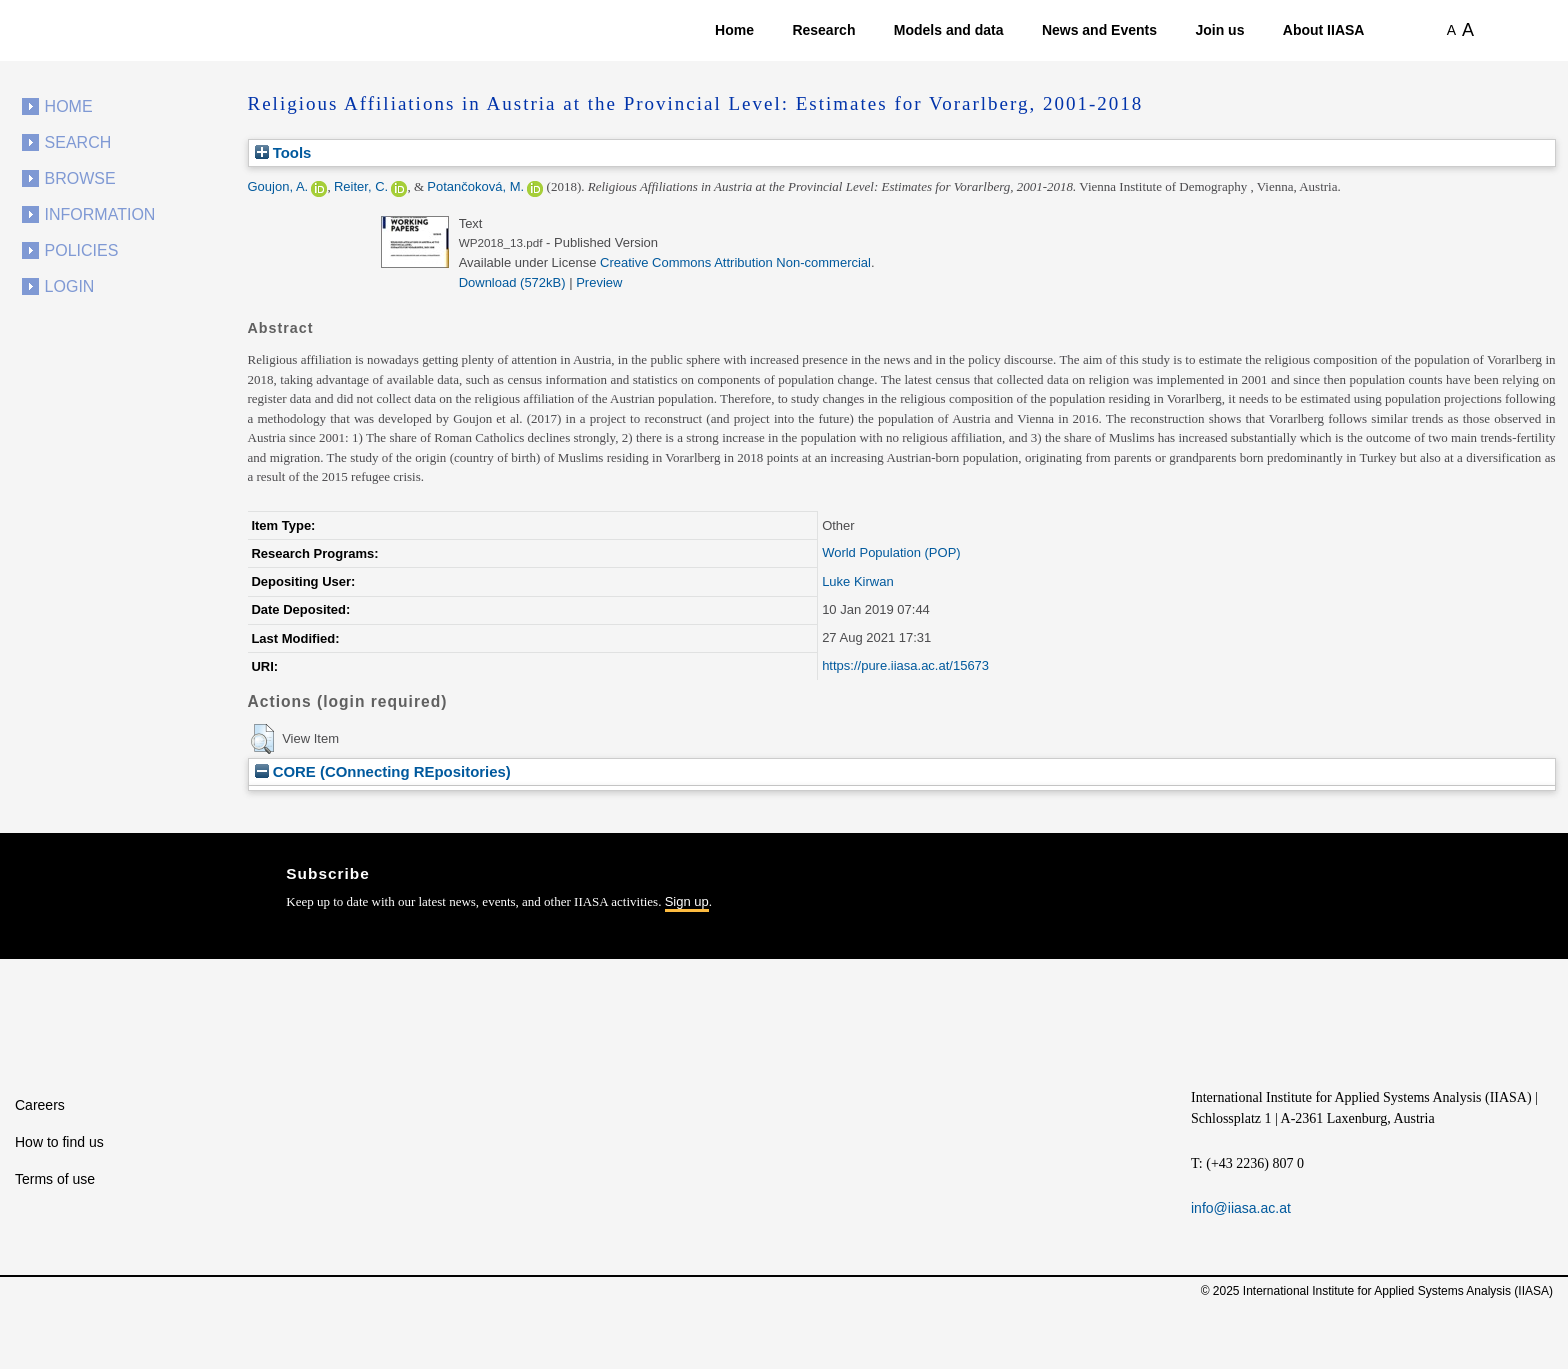 The height and width of the screenshot is (1369, 1568). Describe the element at coordinates (599, 282) in the screenshot. I see `Preview` at that location.